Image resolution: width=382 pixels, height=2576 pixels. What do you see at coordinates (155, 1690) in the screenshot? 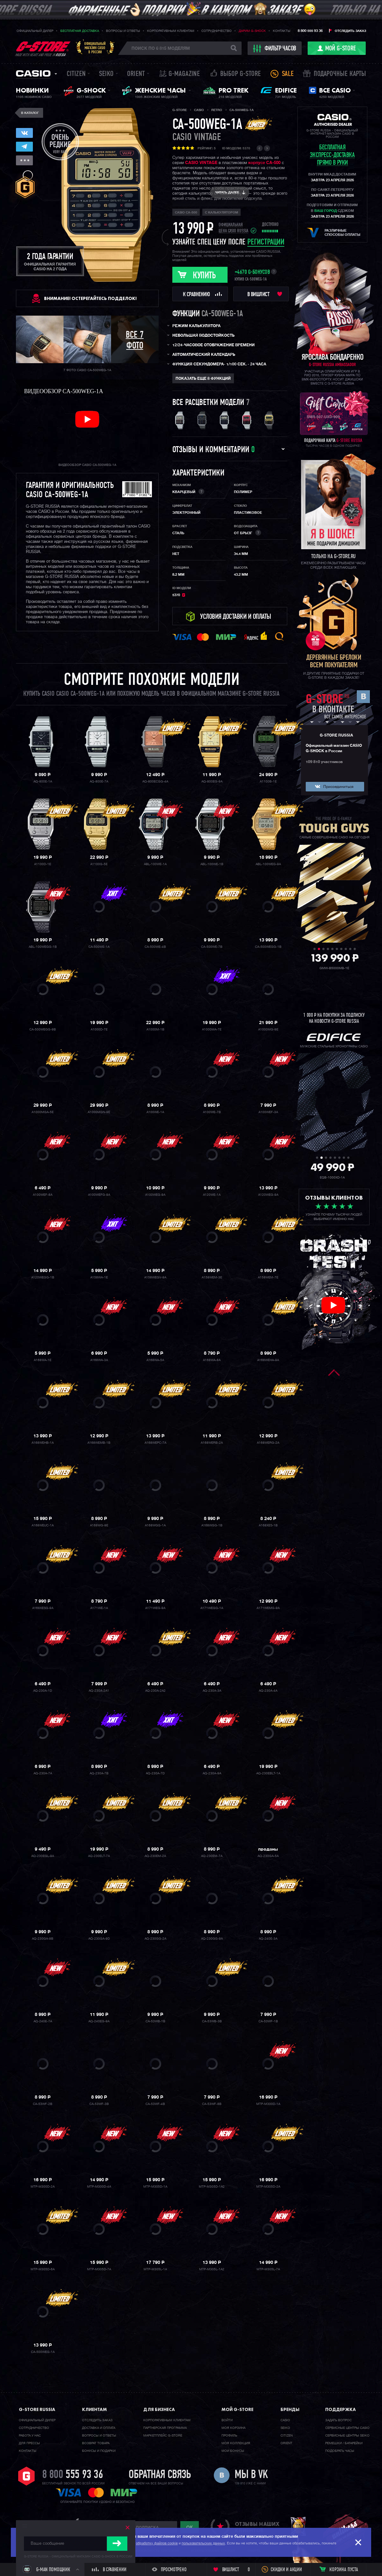
I see `AQ-230A-2A2` at bounding box center [155, 1690].